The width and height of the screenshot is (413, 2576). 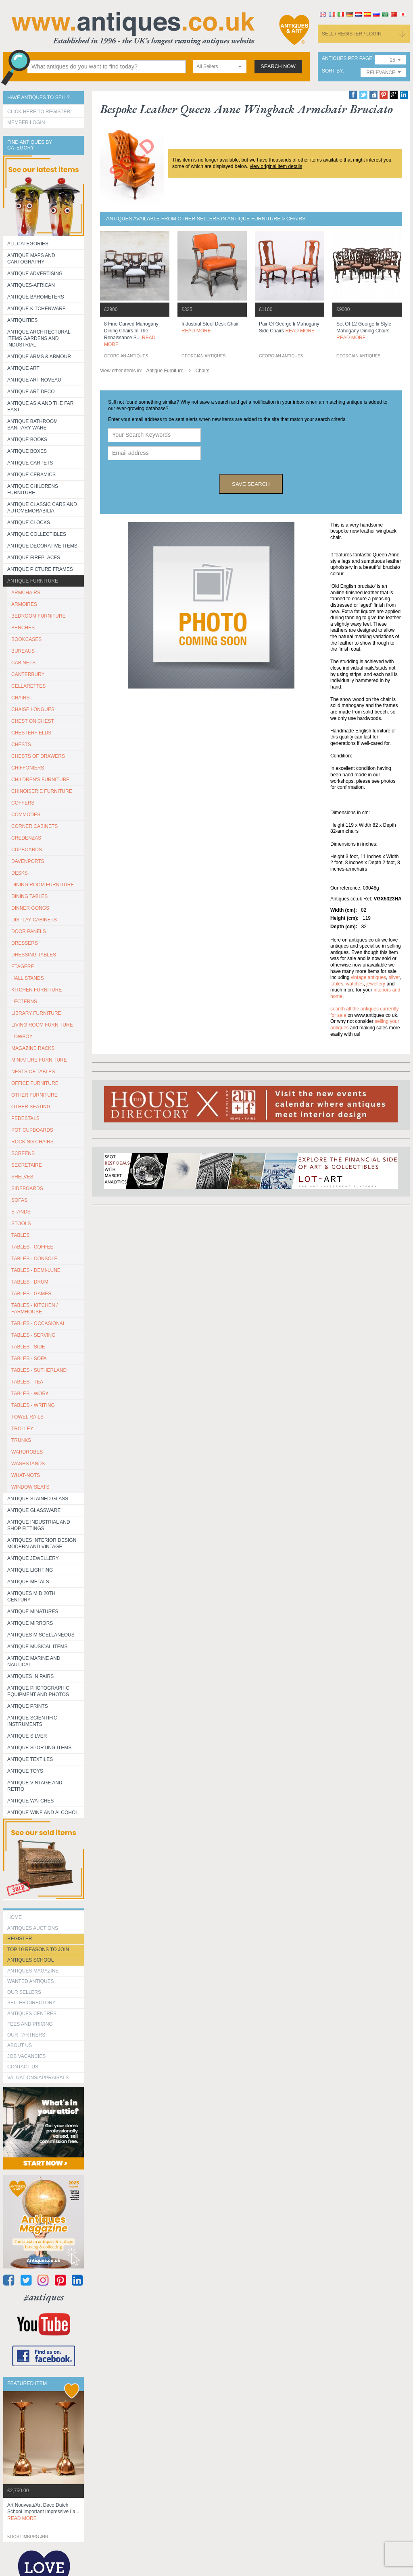 I want to click on DISPLAY CABINETS, so click(x=34, y=920).